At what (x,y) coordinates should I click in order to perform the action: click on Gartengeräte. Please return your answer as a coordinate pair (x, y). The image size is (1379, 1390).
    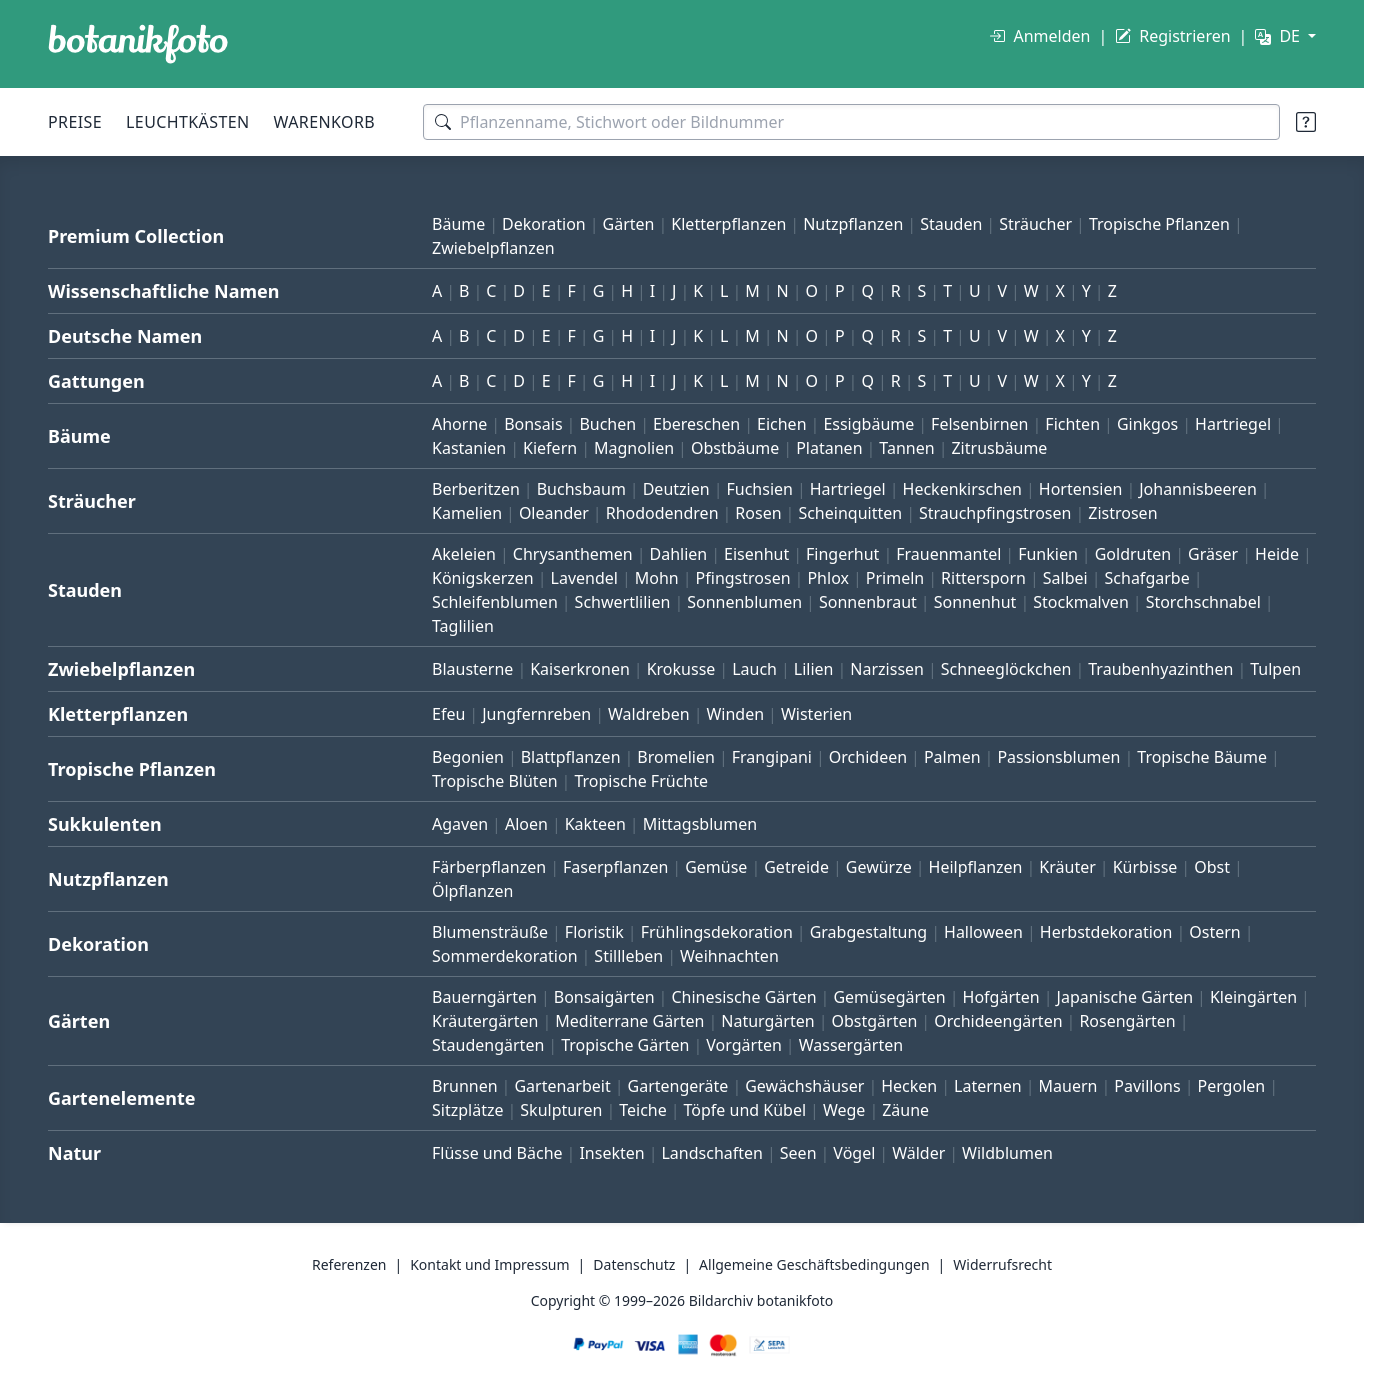
    Looking at the image, I should click on (678, 1086).